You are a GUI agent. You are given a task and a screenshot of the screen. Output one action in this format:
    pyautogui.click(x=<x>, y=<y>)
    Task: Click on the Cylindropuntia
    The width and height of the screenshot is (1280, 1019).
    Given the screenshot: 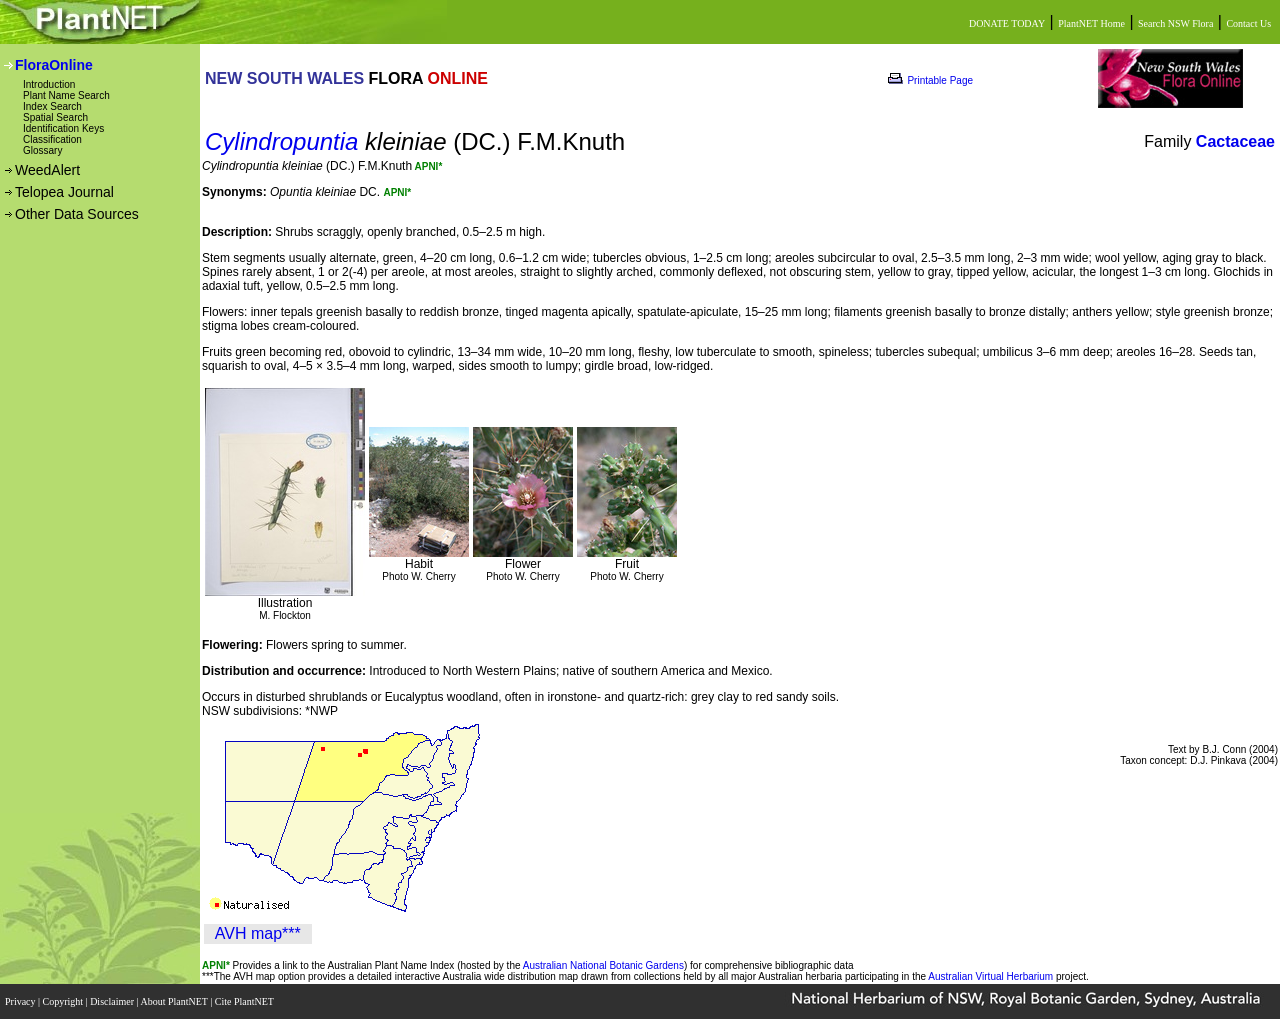 What is the action you would take?
    pyautogui.click(x=281, y=141)
    